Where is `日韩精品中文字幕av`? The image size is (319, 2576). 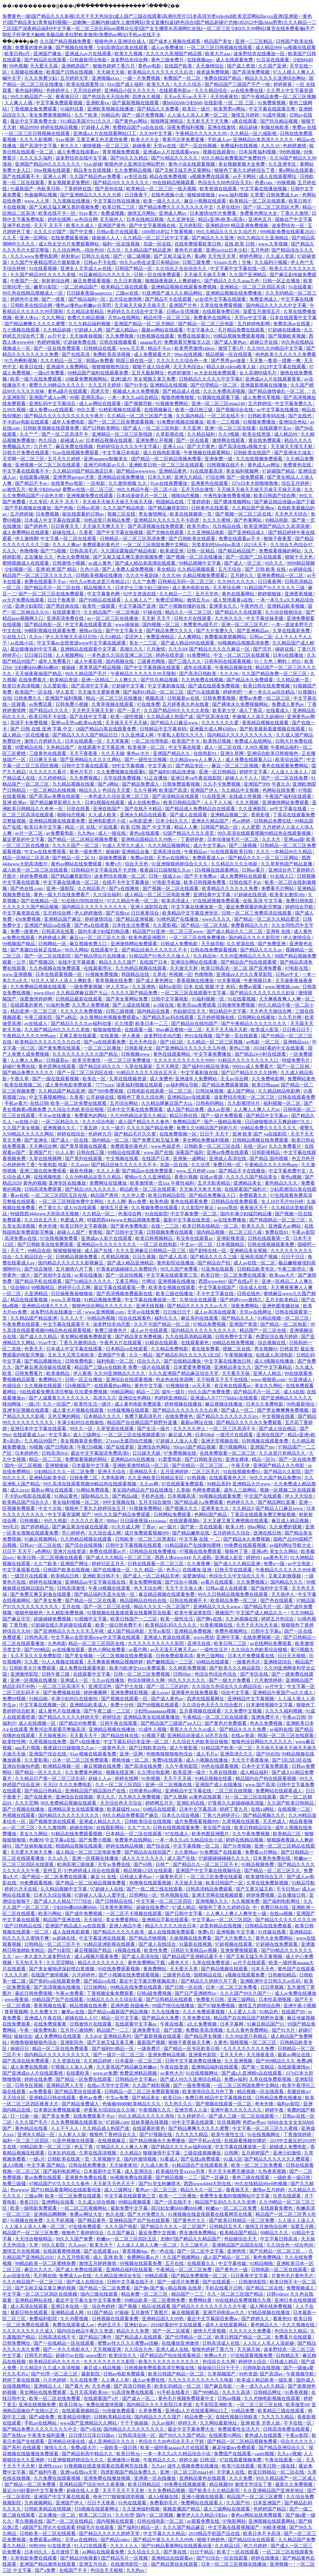 日韩精品中文字幕av is located at coordinates (136, 2079).